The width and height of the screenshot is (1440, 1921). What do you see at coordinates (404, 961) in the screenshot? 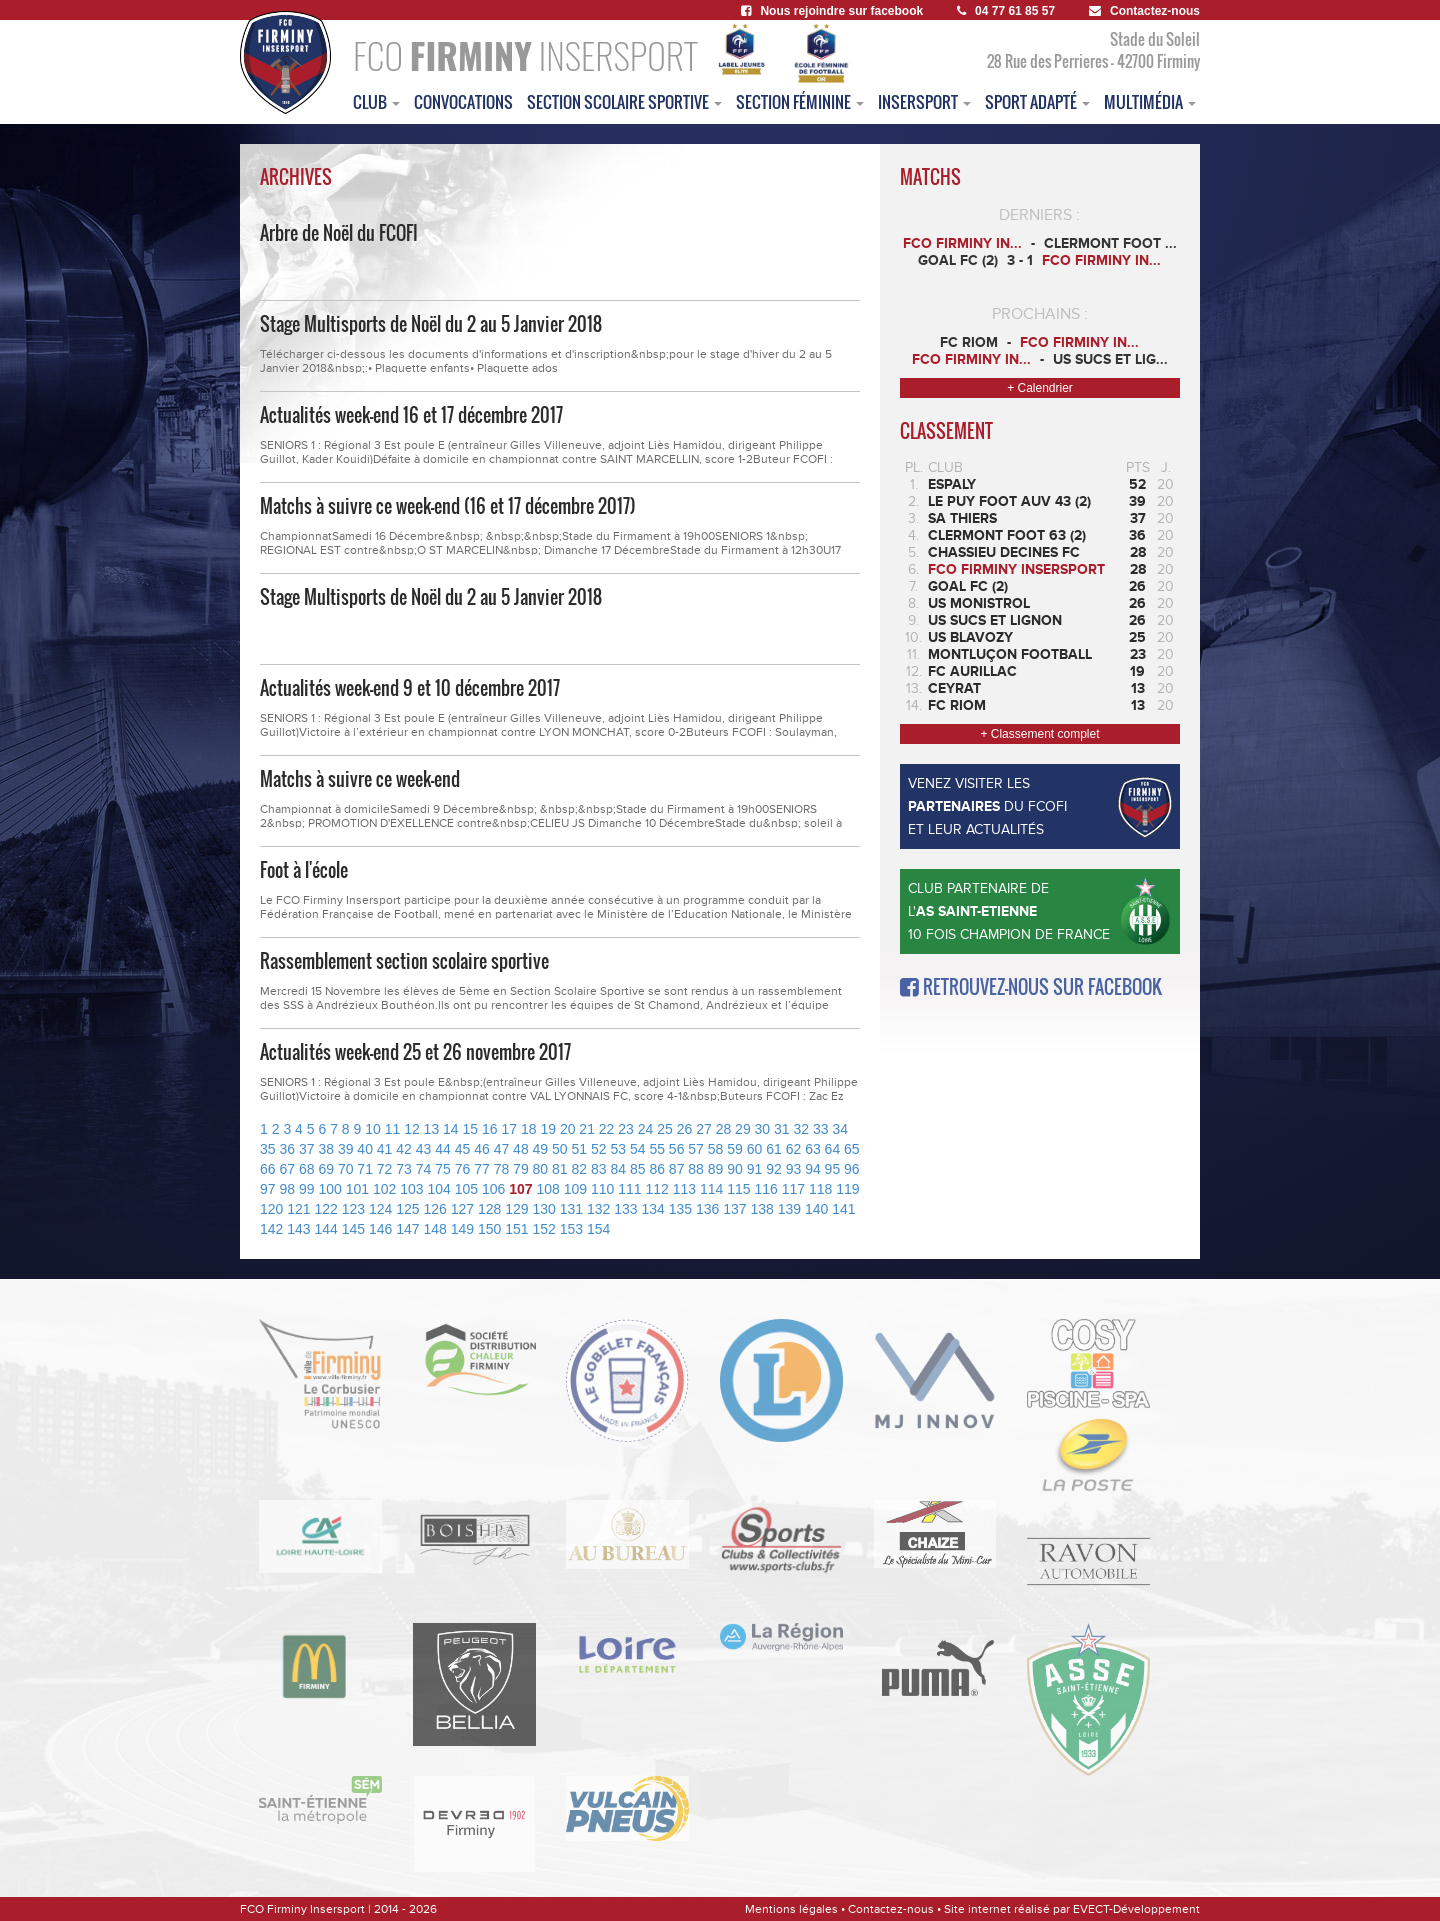
I see `Rassemblement section scolaire sportive` at bounding box center [404, 961].